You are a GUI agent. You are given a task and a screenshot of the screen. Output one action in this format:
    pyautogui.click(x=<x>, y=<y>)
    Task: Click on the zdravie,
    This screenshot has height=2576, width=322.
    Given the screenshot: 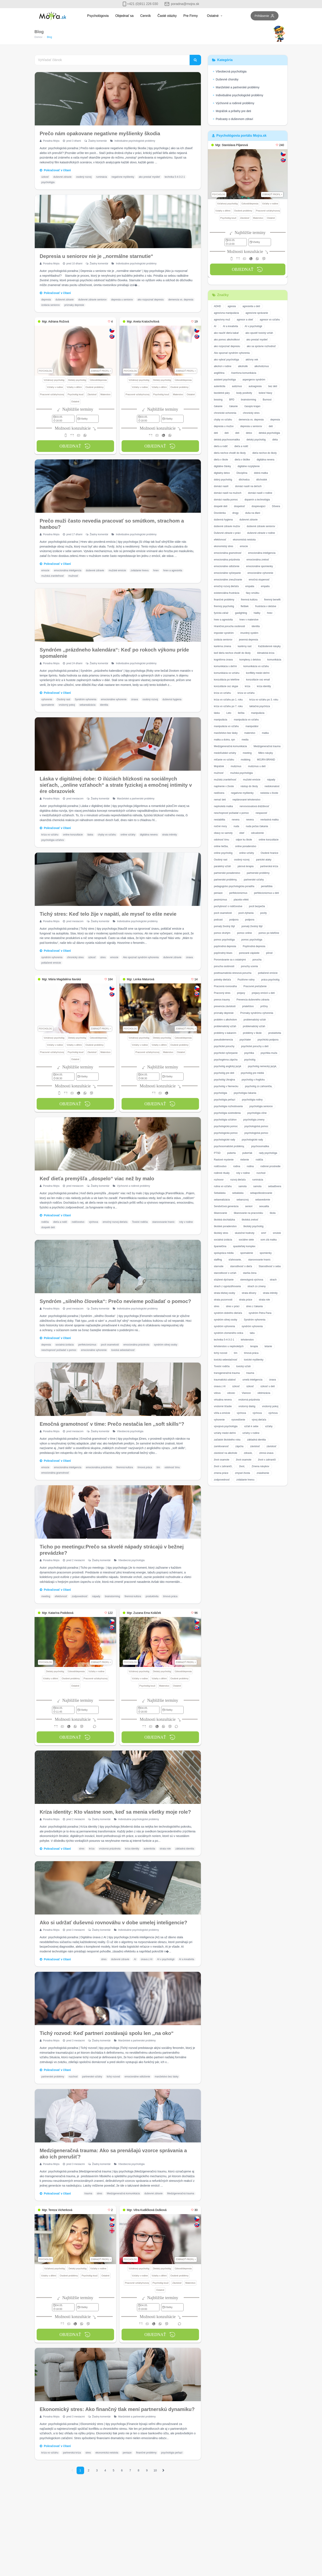 What is the action you would take?
    pyautogui.click(x=248, y=1453)
    